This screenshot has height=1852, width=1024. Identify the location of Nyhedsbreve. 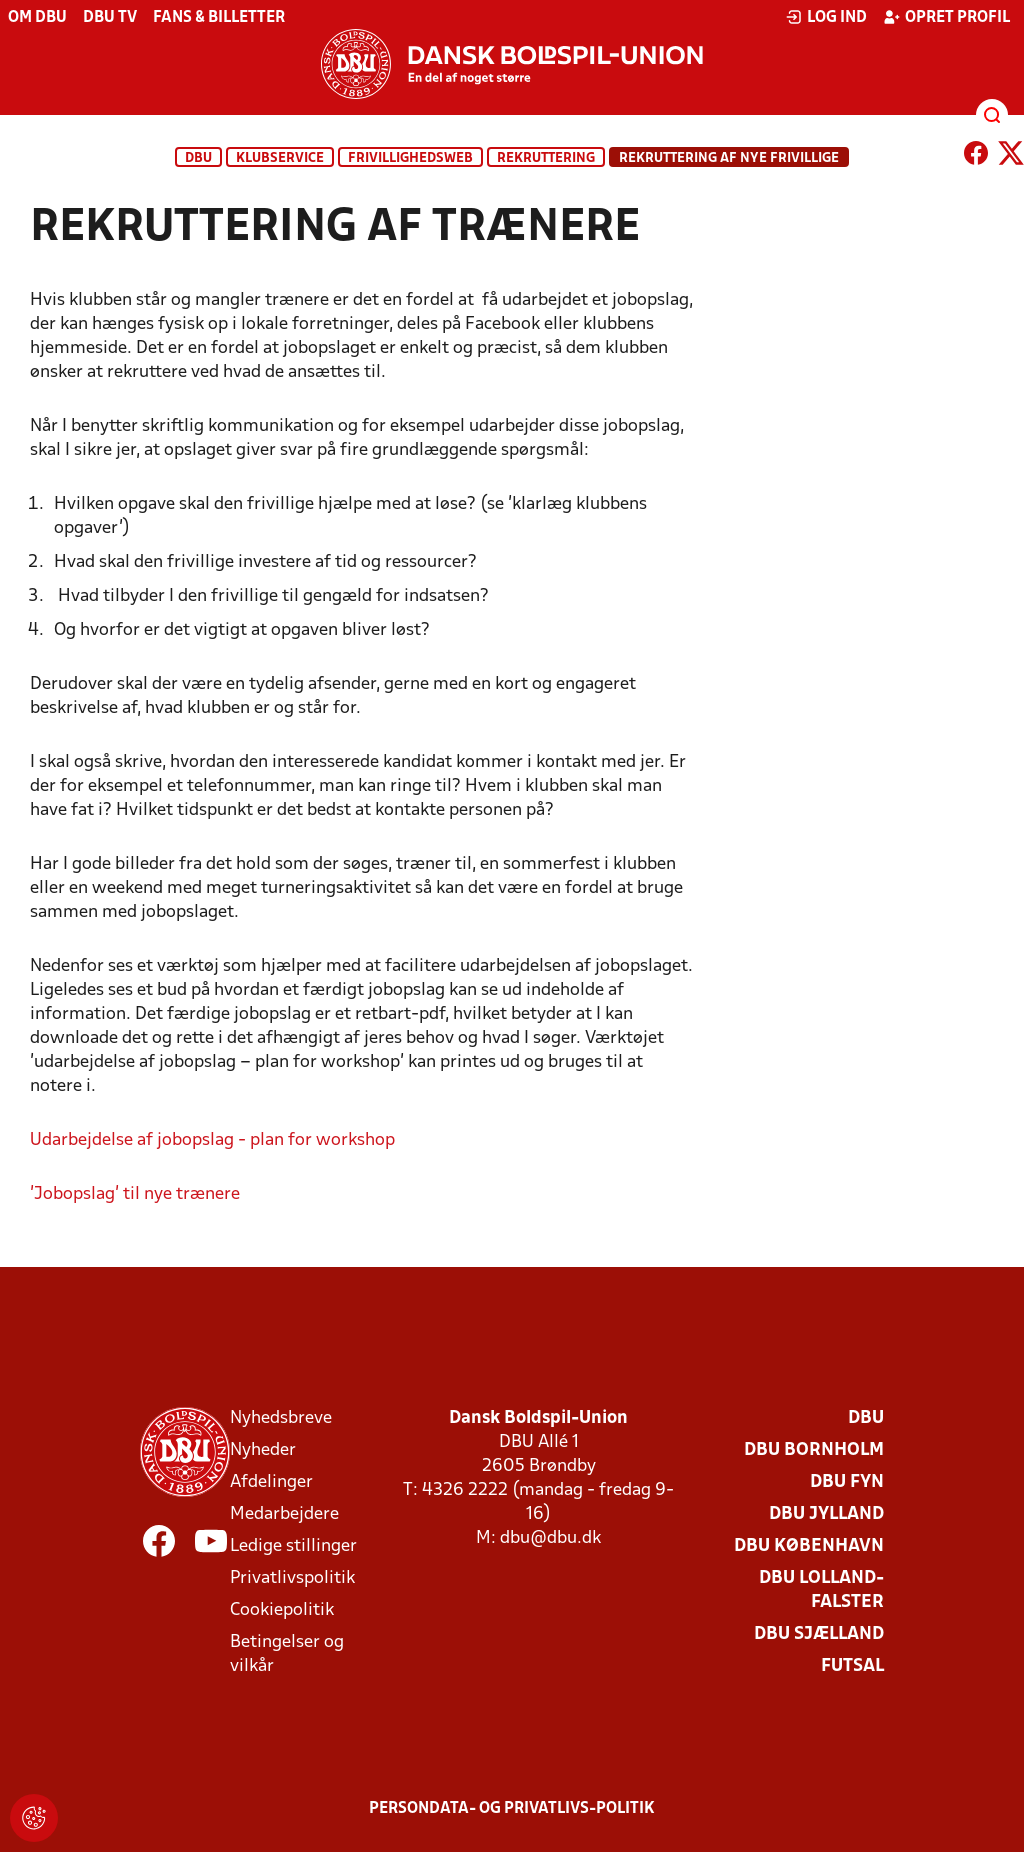
(281, 1418).